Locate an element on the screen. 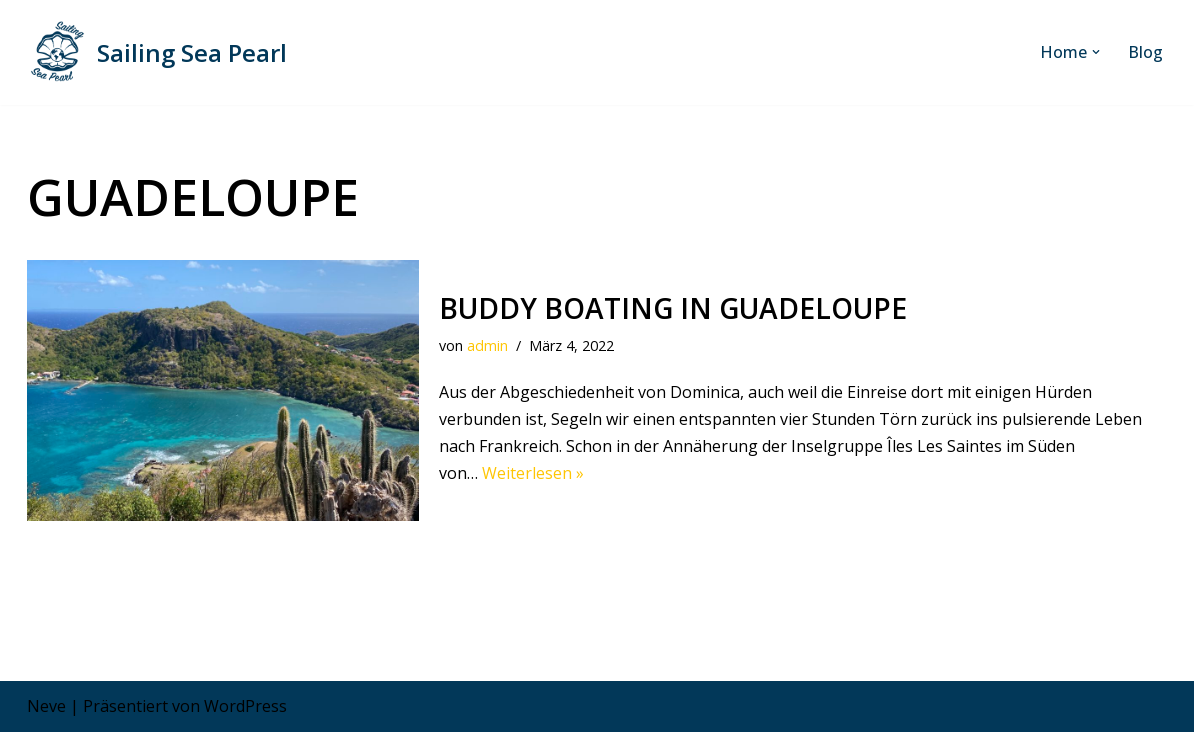 The height and width of the screenshot is (732, 1194). Blog is located at coordinates (1145, 52).